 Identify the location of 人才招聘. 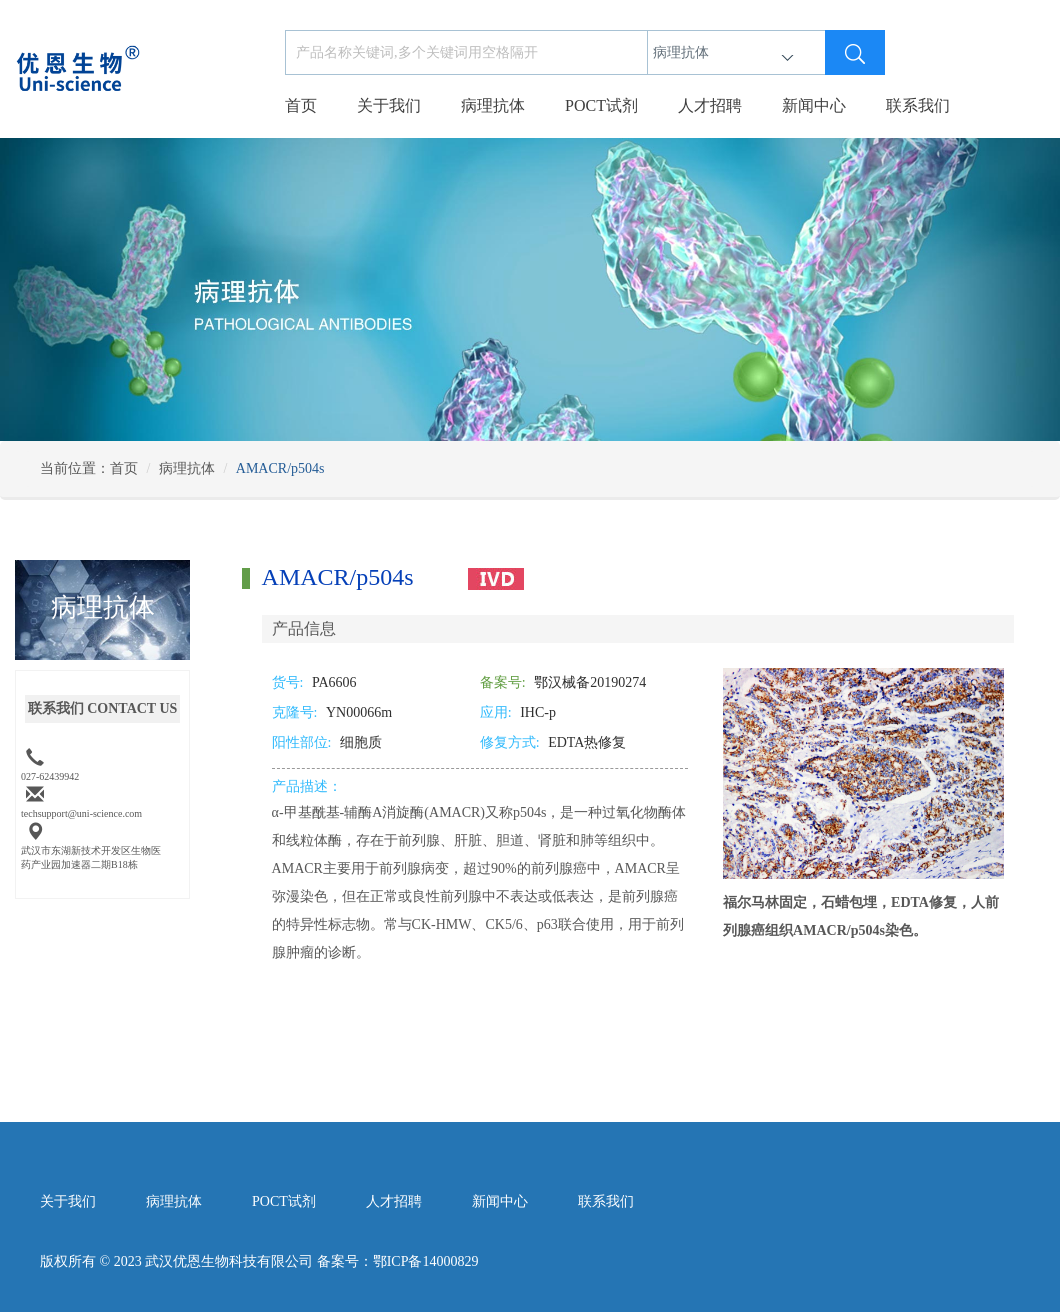
(710, 105).